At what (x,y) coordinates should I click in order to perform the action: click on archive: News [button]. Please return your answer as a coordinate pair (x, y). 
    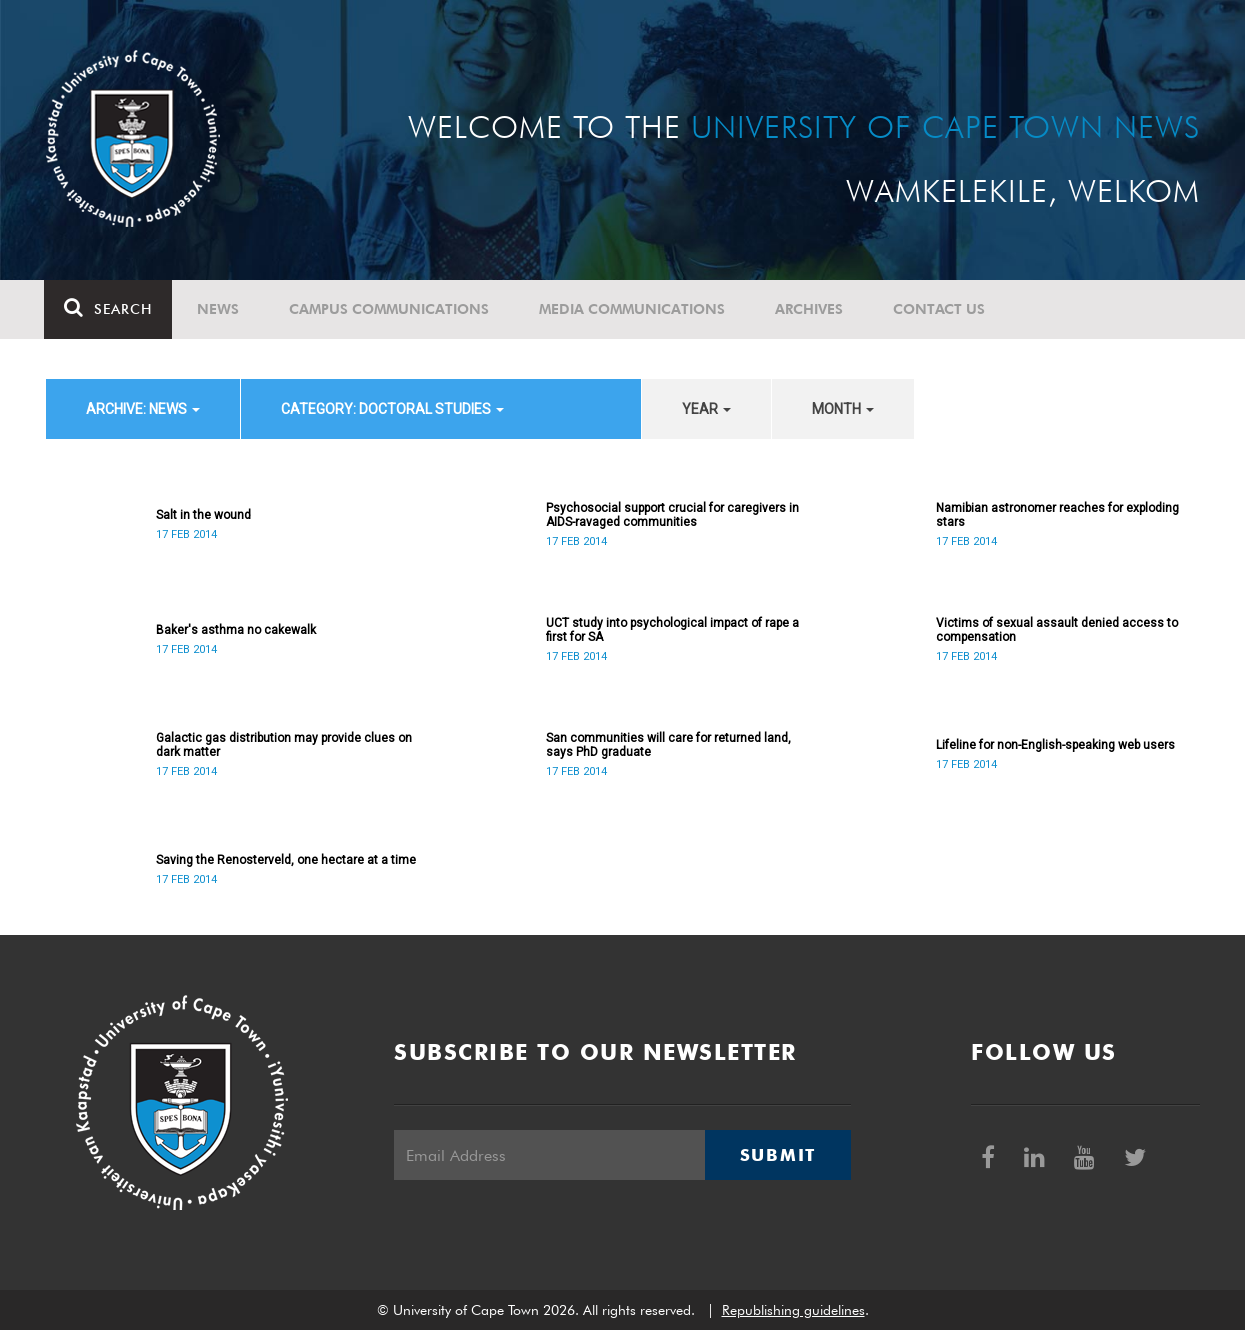
    Looking at the image, I should click on (143, 409).